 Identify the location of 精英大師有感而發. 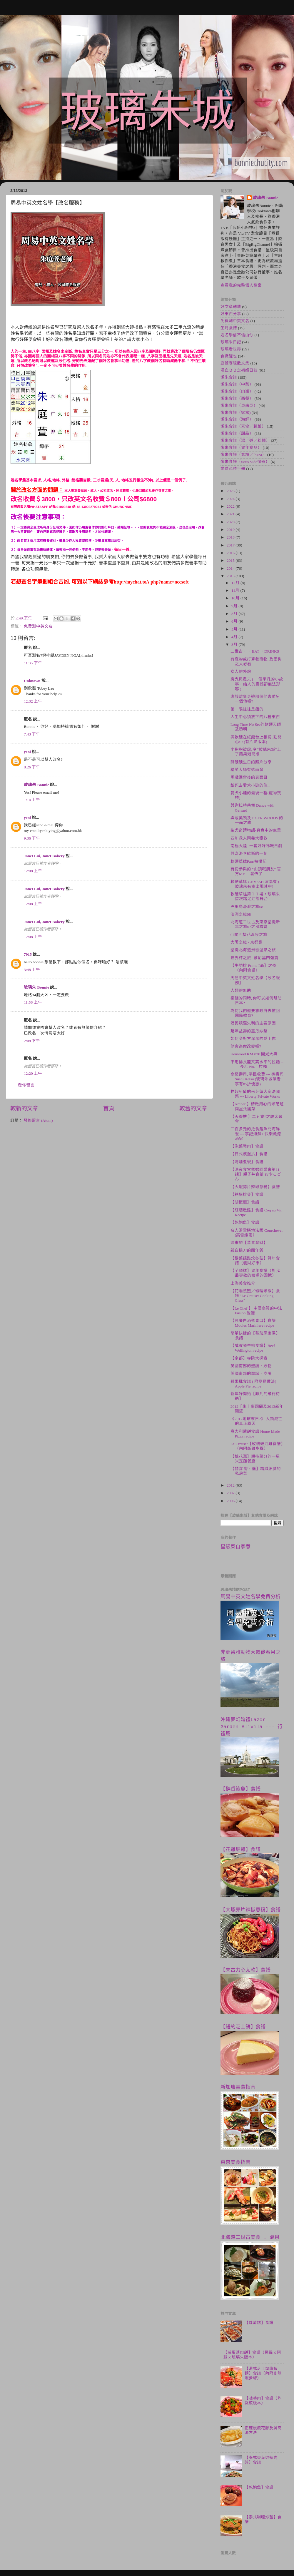
(246, 770).